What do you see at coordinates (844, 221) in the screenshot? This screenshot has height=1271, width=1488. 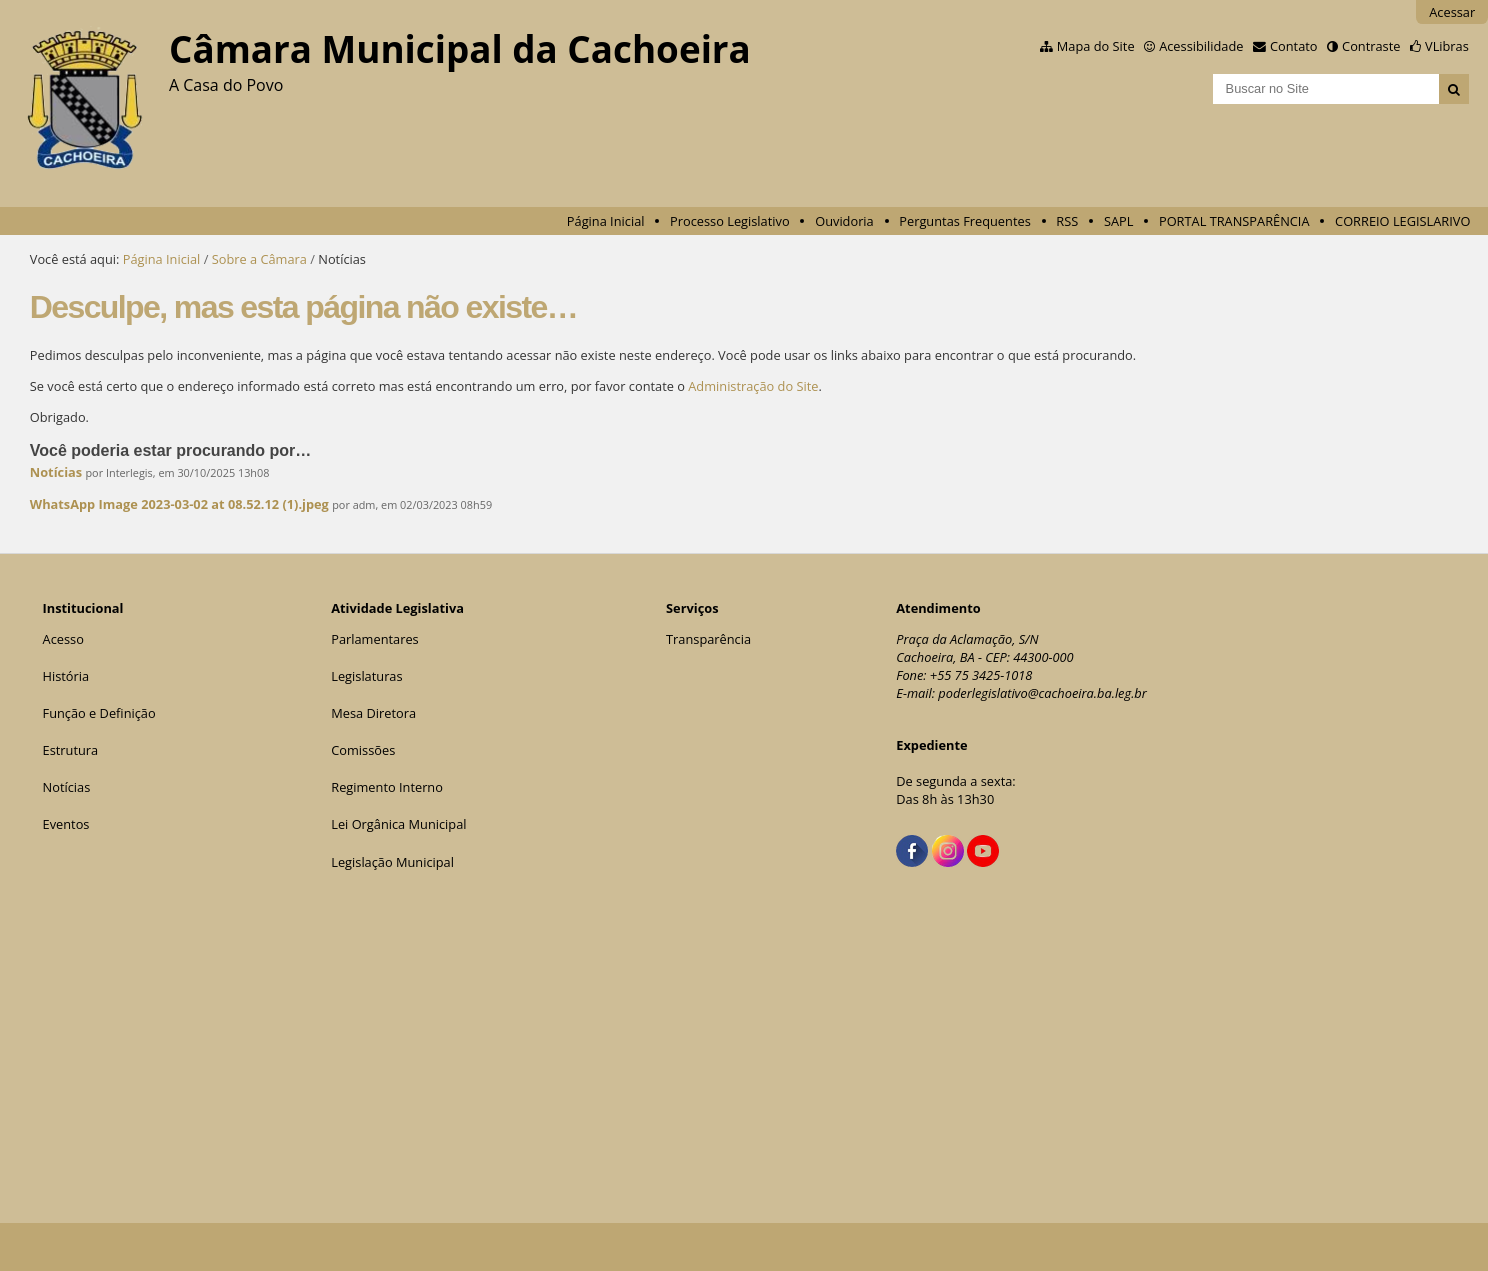 I see `Ouvidoria` at bounding box center [844, 221].